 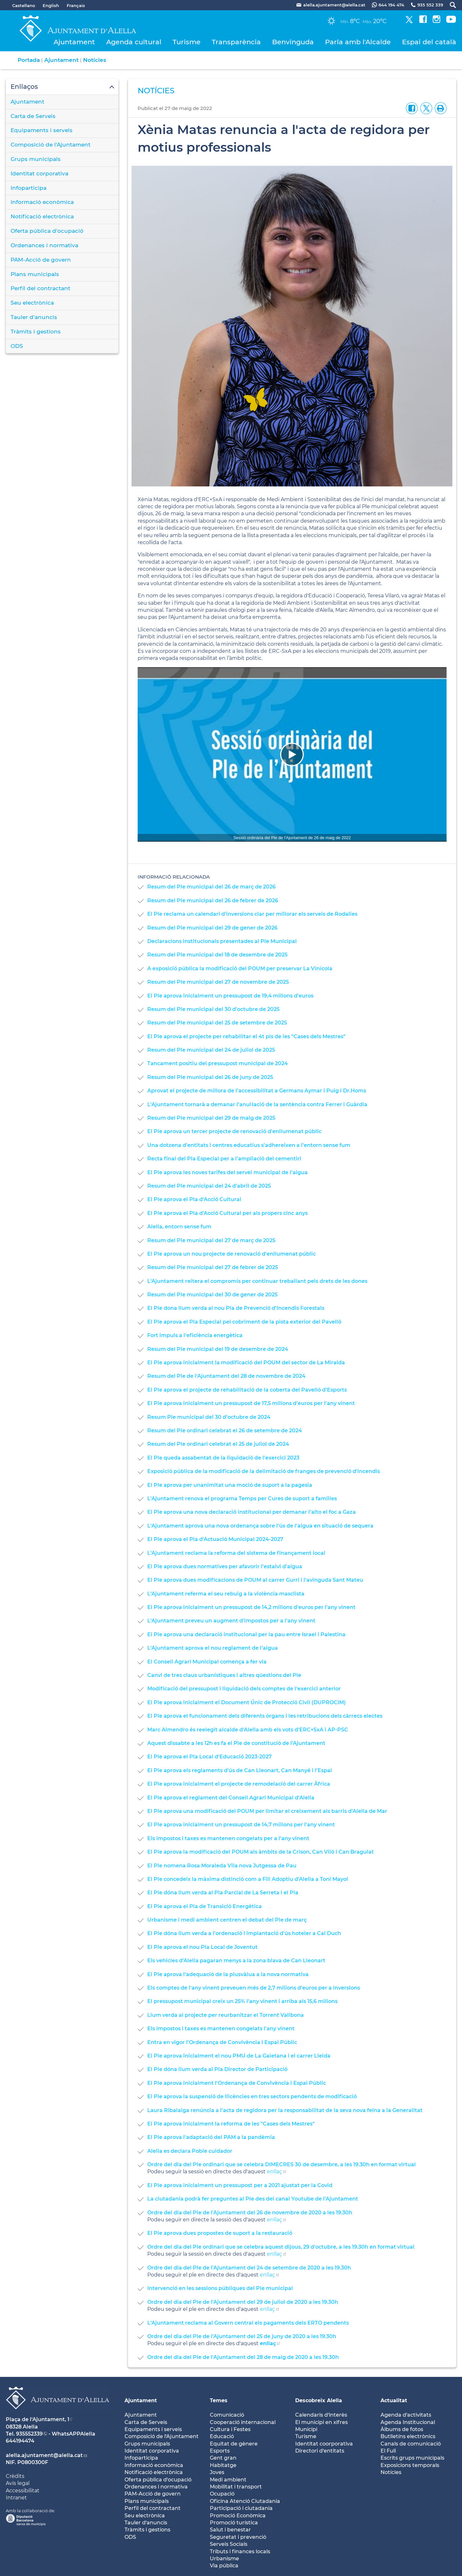 What do you see at coordinates (236, 1743) in the screenshot?
I see `Aquest dissabte a les 12h es fa el Ple de constitució de l'Ajuntament` at bounding box center [236, 1743].